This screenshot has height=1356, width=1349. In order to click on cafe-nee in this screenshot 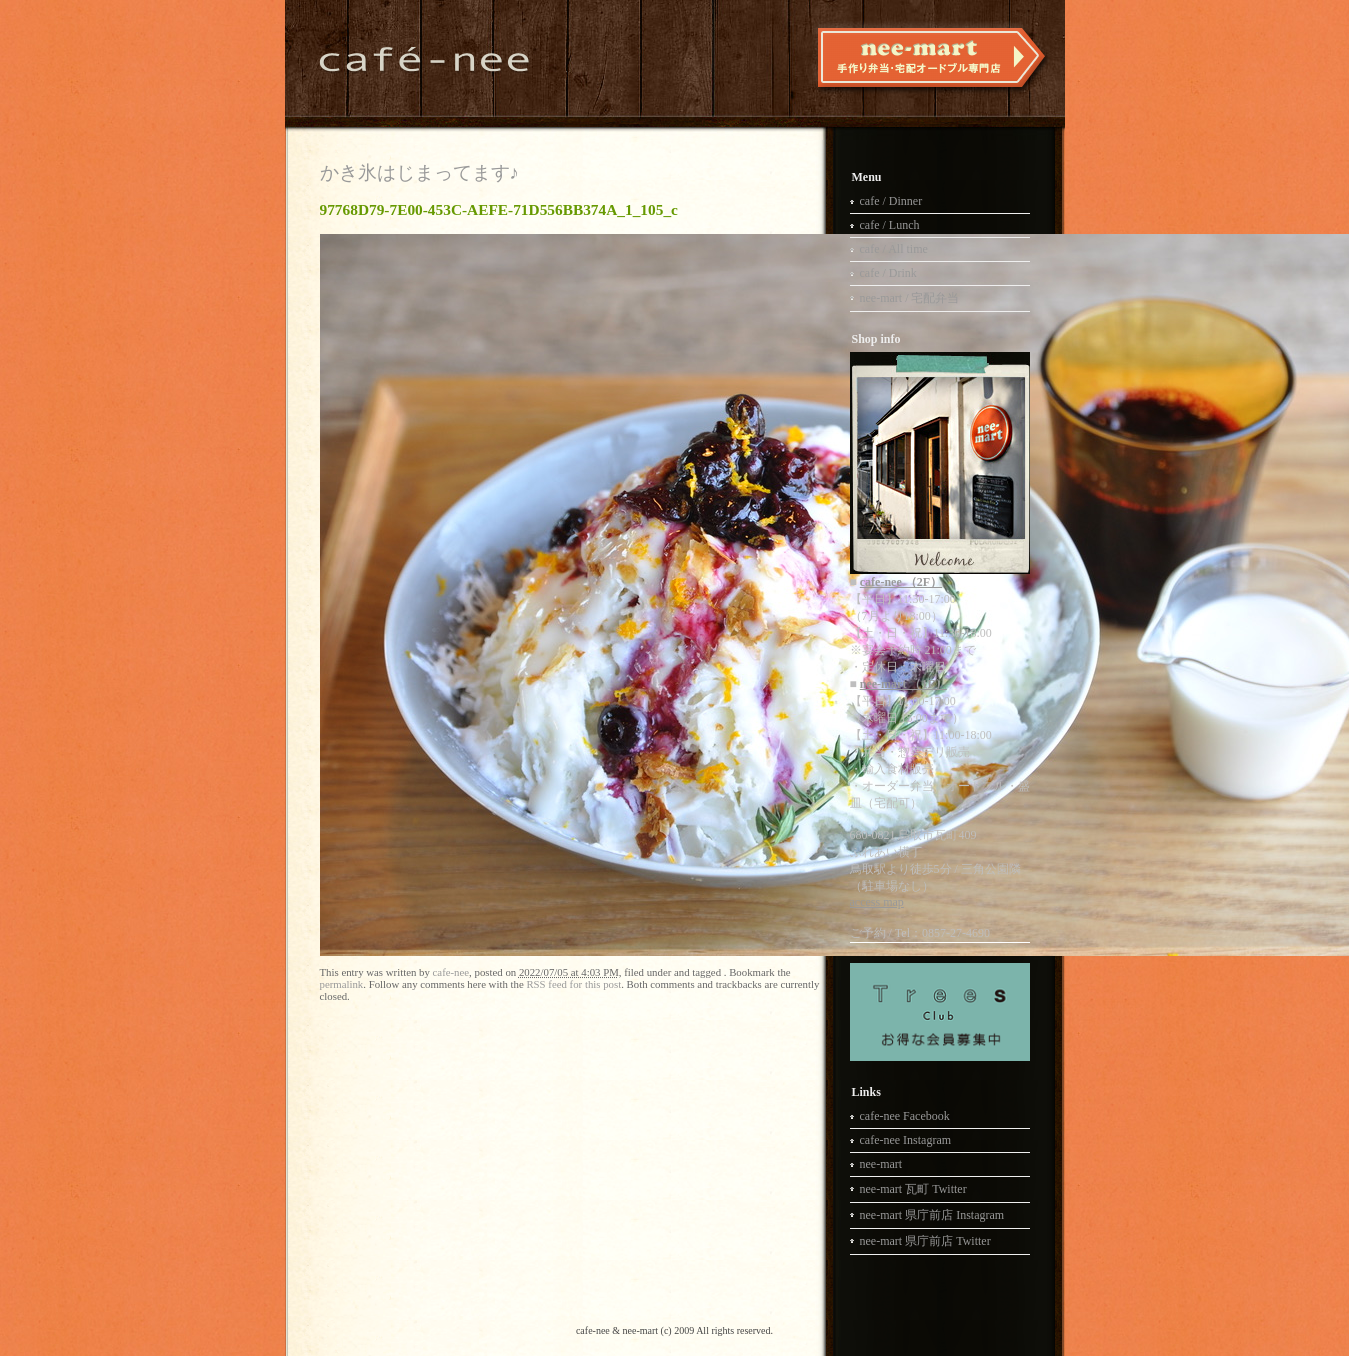, I will do `click(451, 972)`.